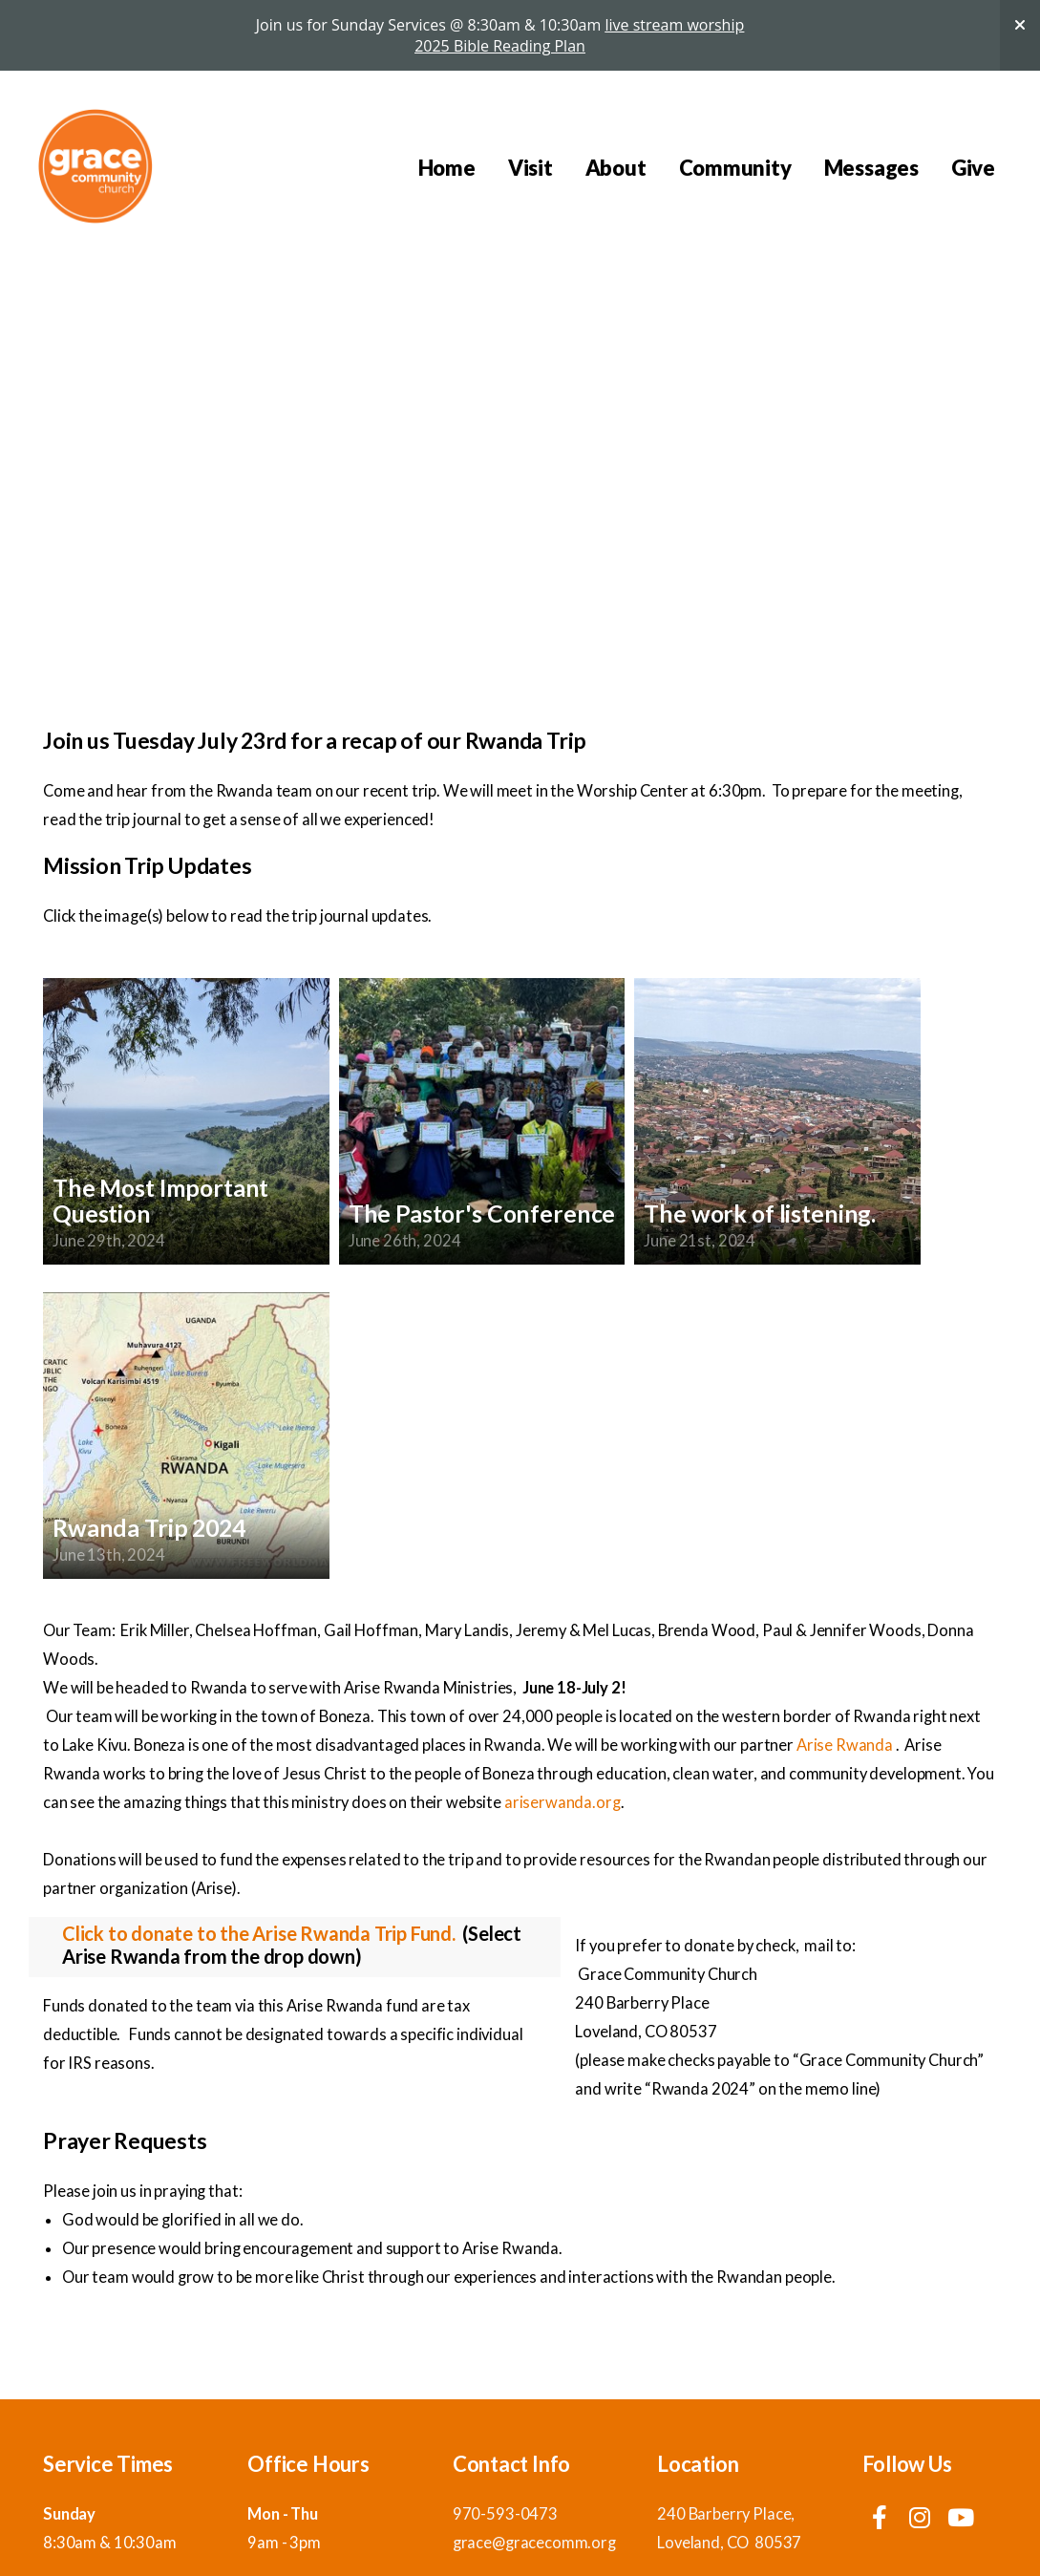 The width and height of the screenshot is (1040, 2576). I want to click on About, so click(616, 168).